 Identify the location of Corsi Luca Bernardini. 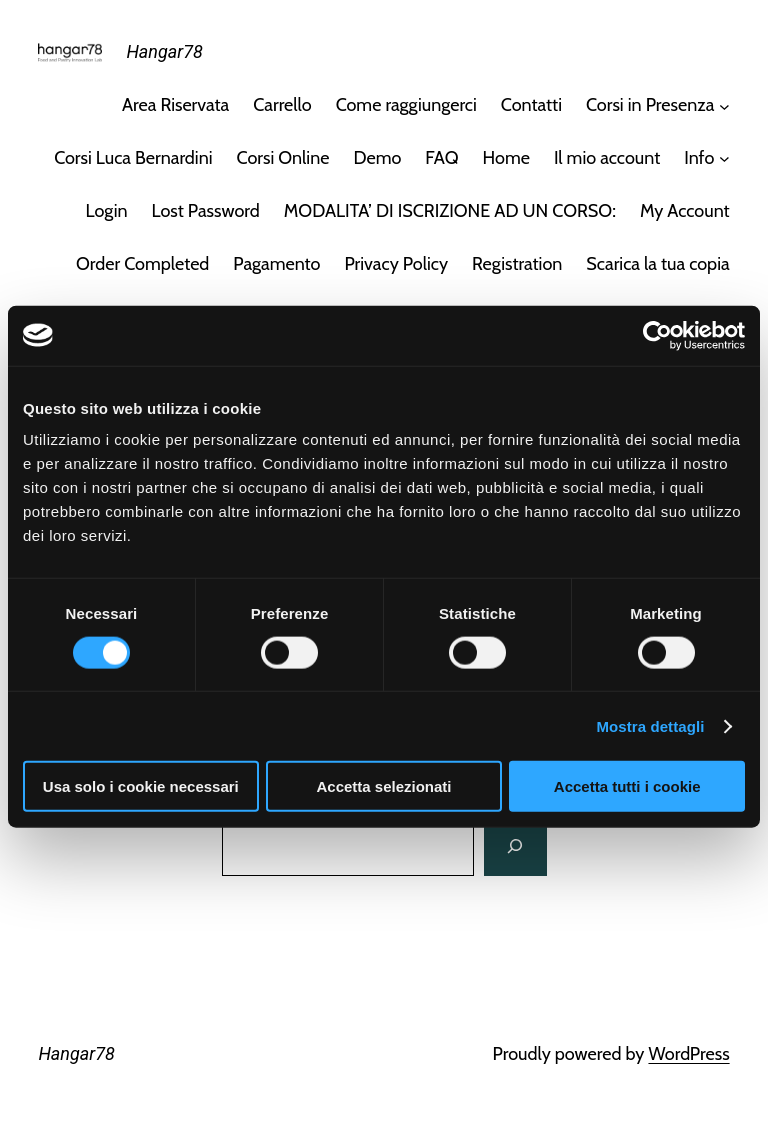
(133, 158).